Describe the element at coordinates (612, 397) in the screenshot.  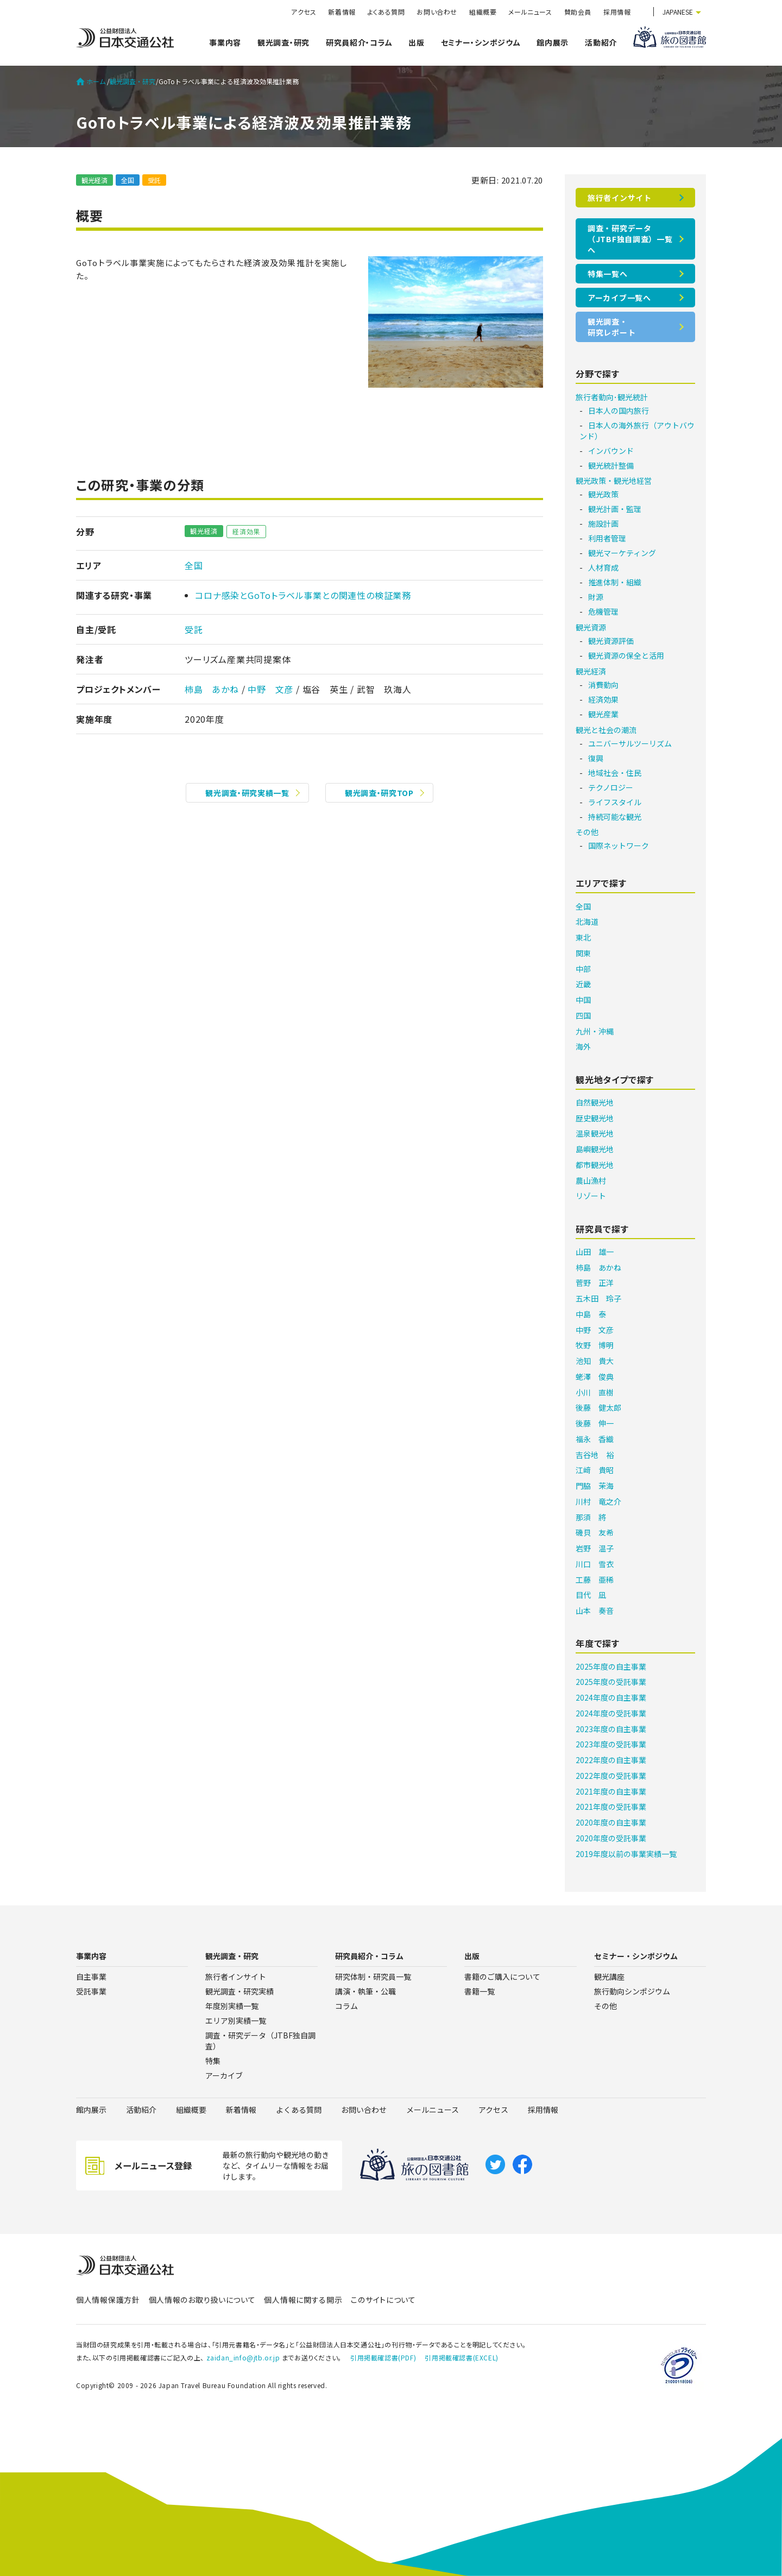
I see `旅行者動向･観光統計` at that location.